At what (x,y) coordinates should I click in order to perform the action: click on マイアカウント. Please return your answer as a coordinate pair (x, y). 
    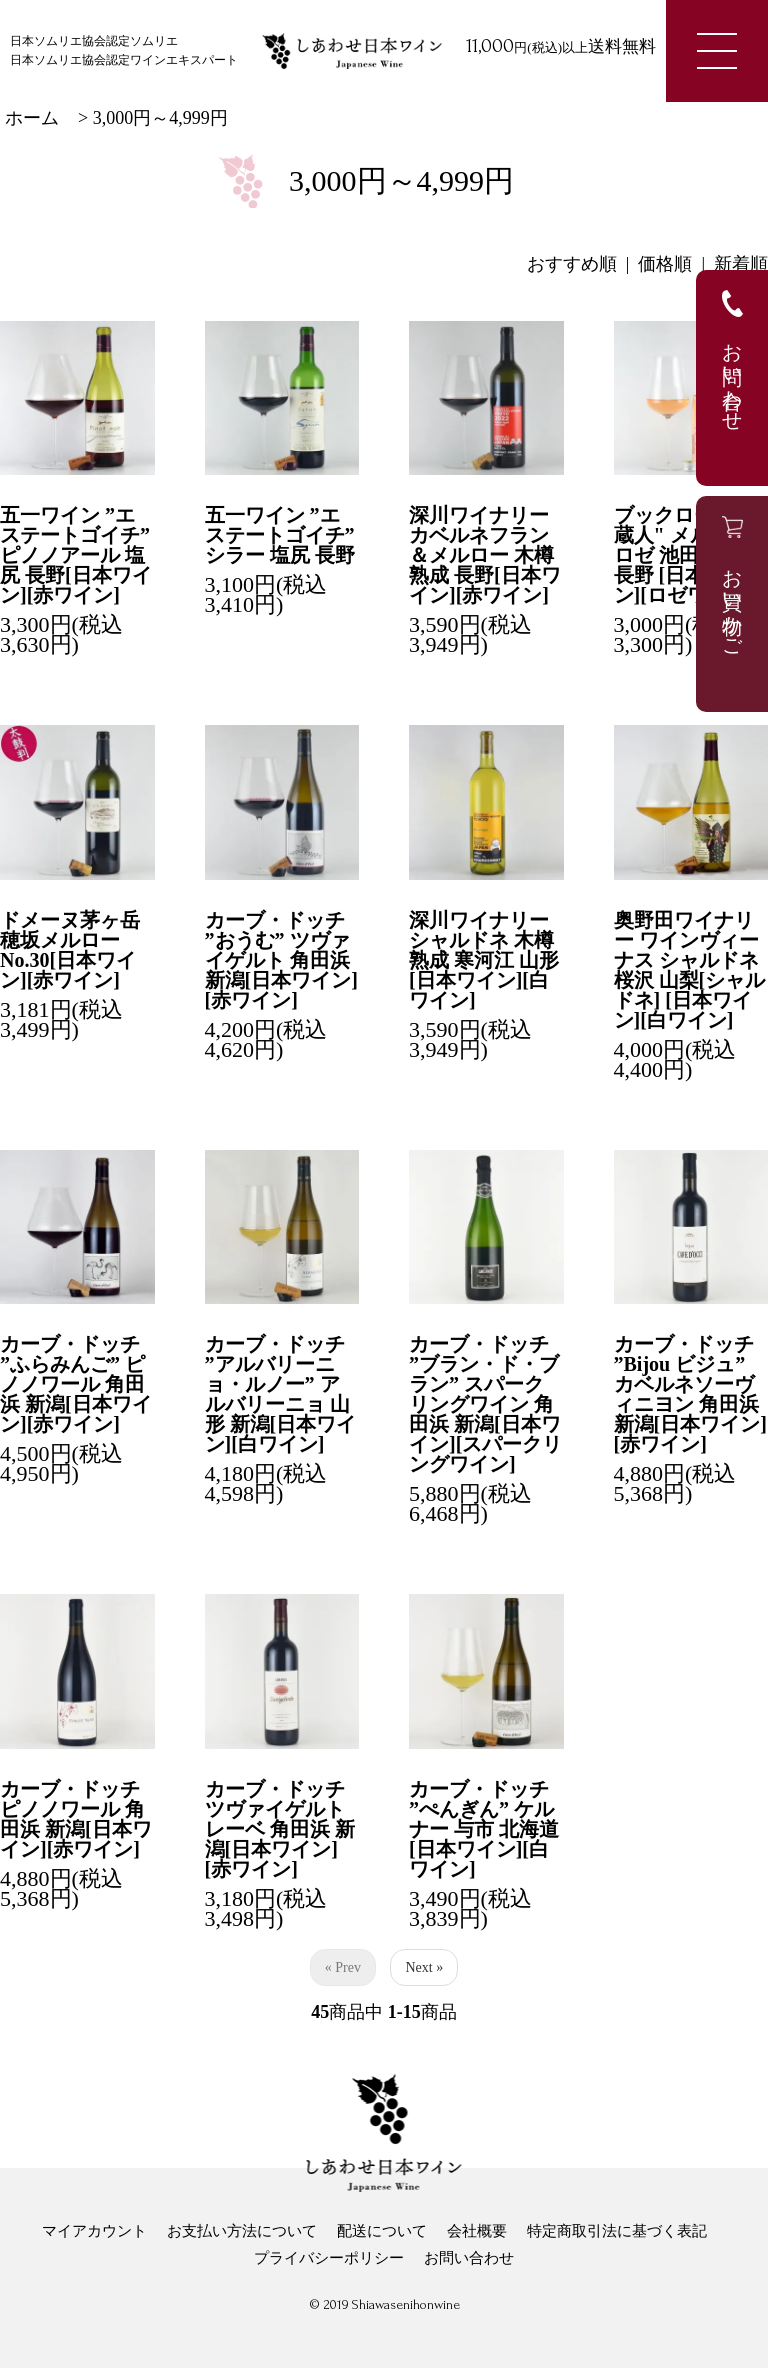
    Looking at the image, I should click on (94, 2231).